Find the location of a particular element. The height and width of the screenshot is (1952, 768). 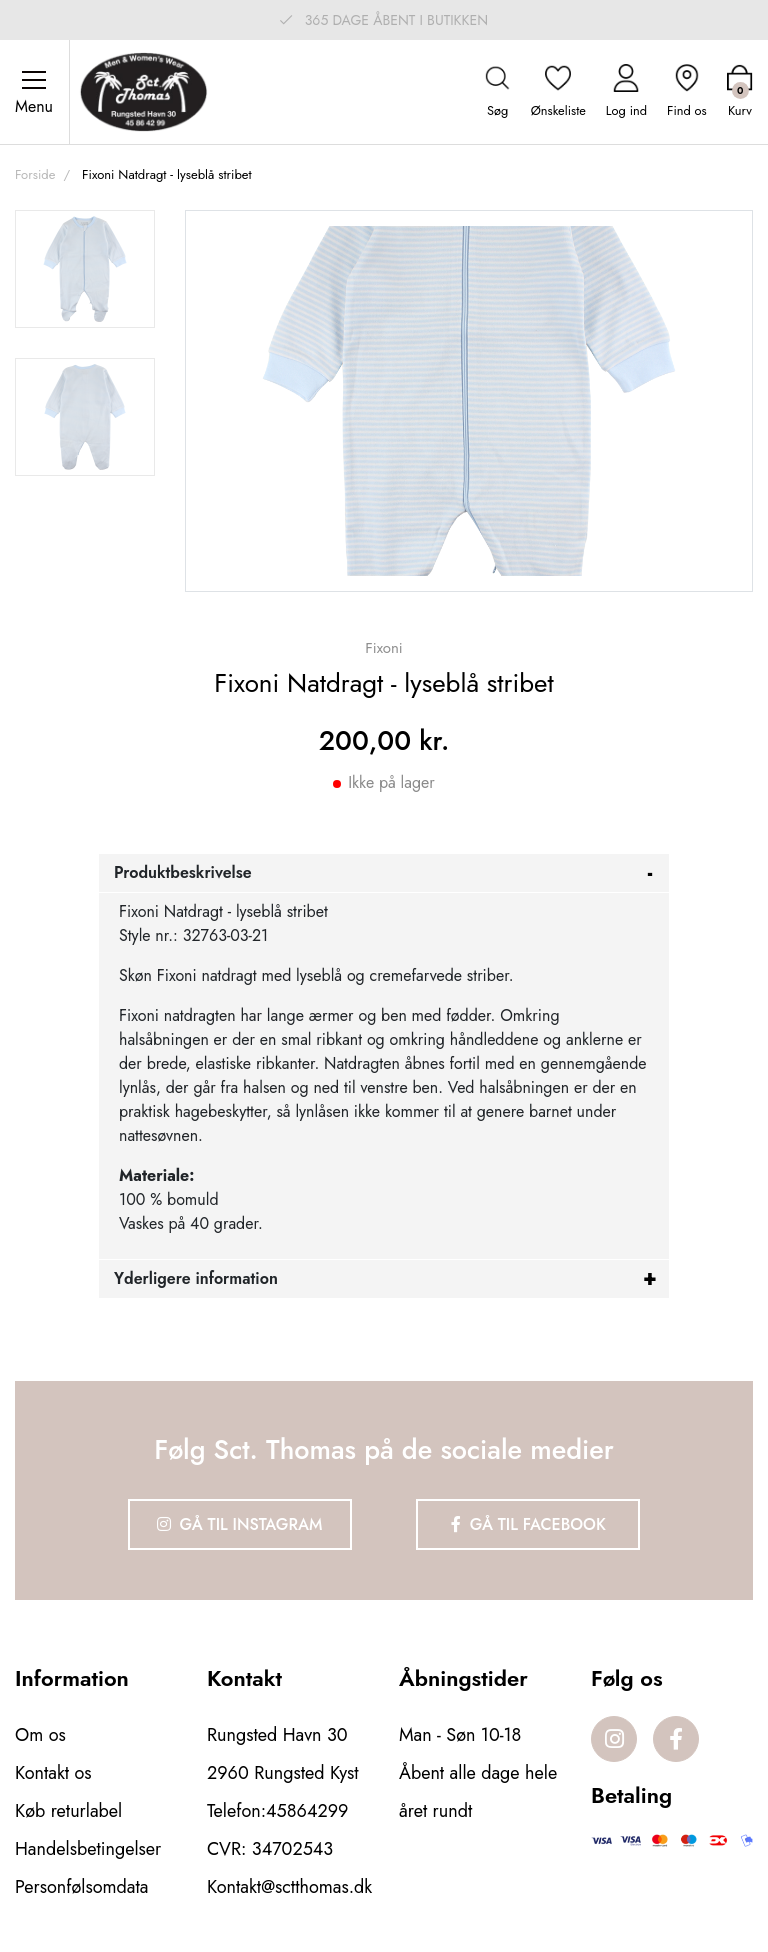

Gå til Instagram is located at coordinates (240, 1524).